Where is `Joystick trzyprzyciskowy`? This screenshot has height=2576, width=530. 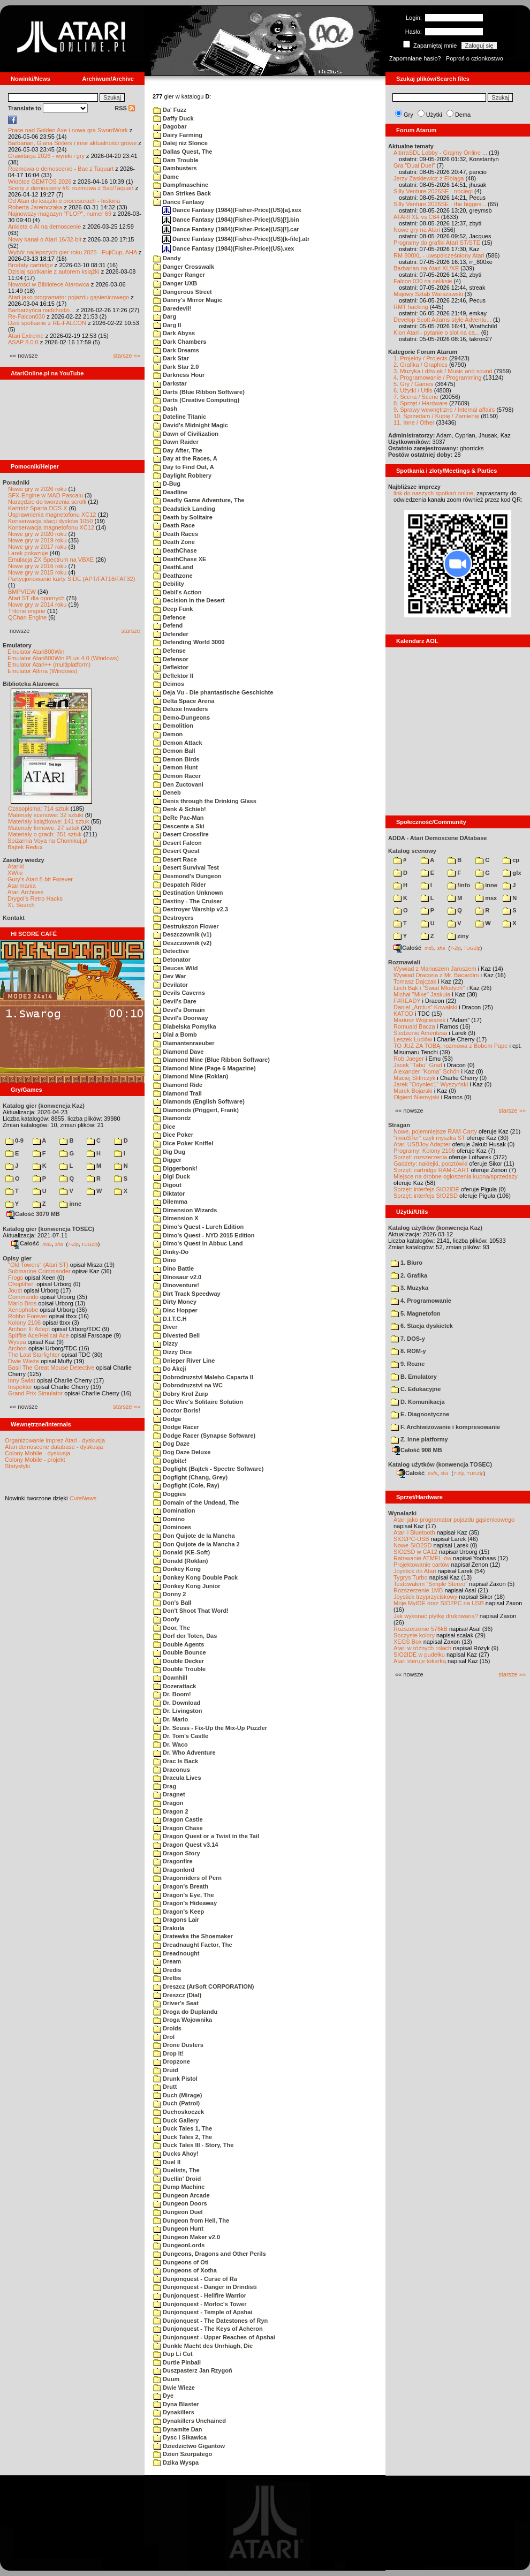
Joystick trzyprzyciskowy is located at coordinates (425, 1596).